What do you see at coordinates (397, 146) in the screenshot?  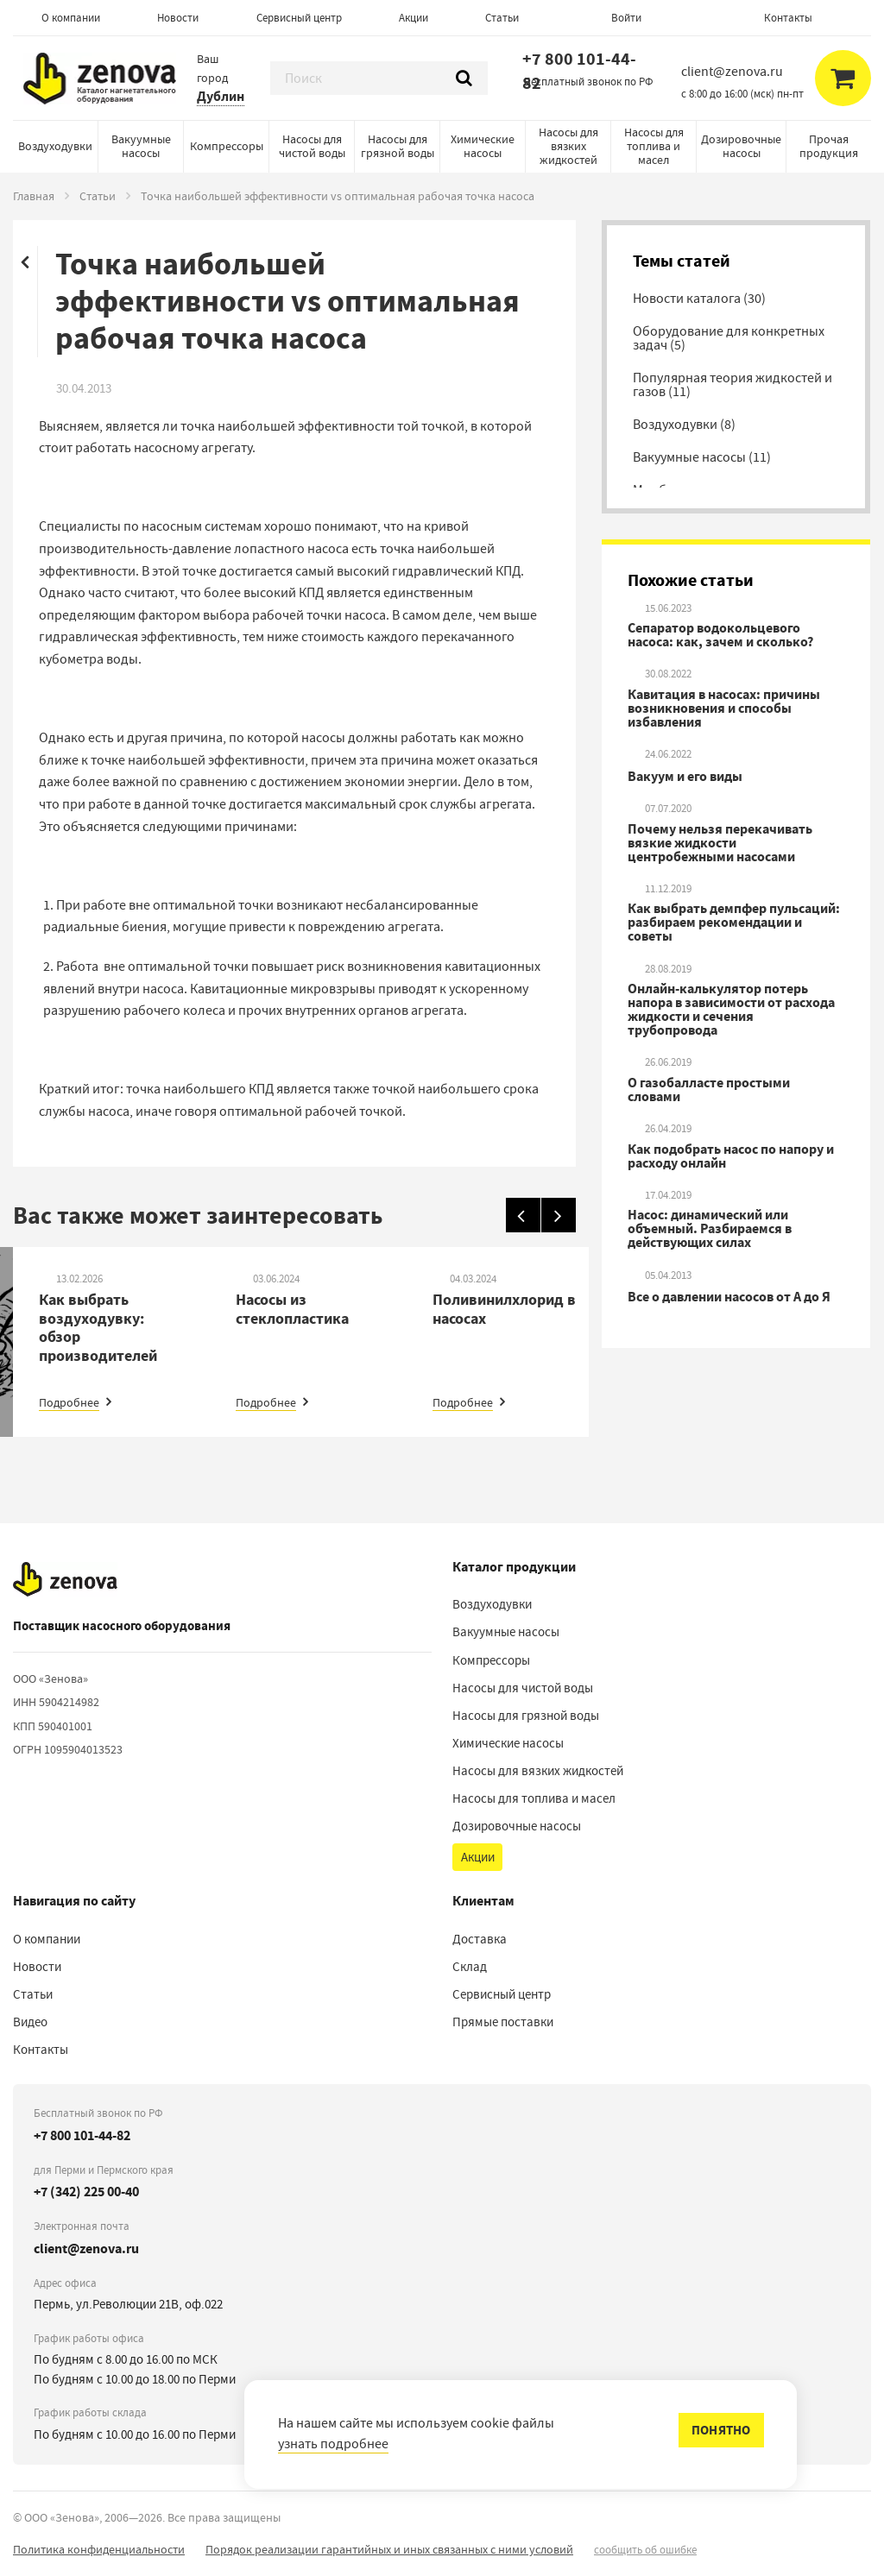 I see `Насосы для грязной воды` at bounding box center [397, 146].